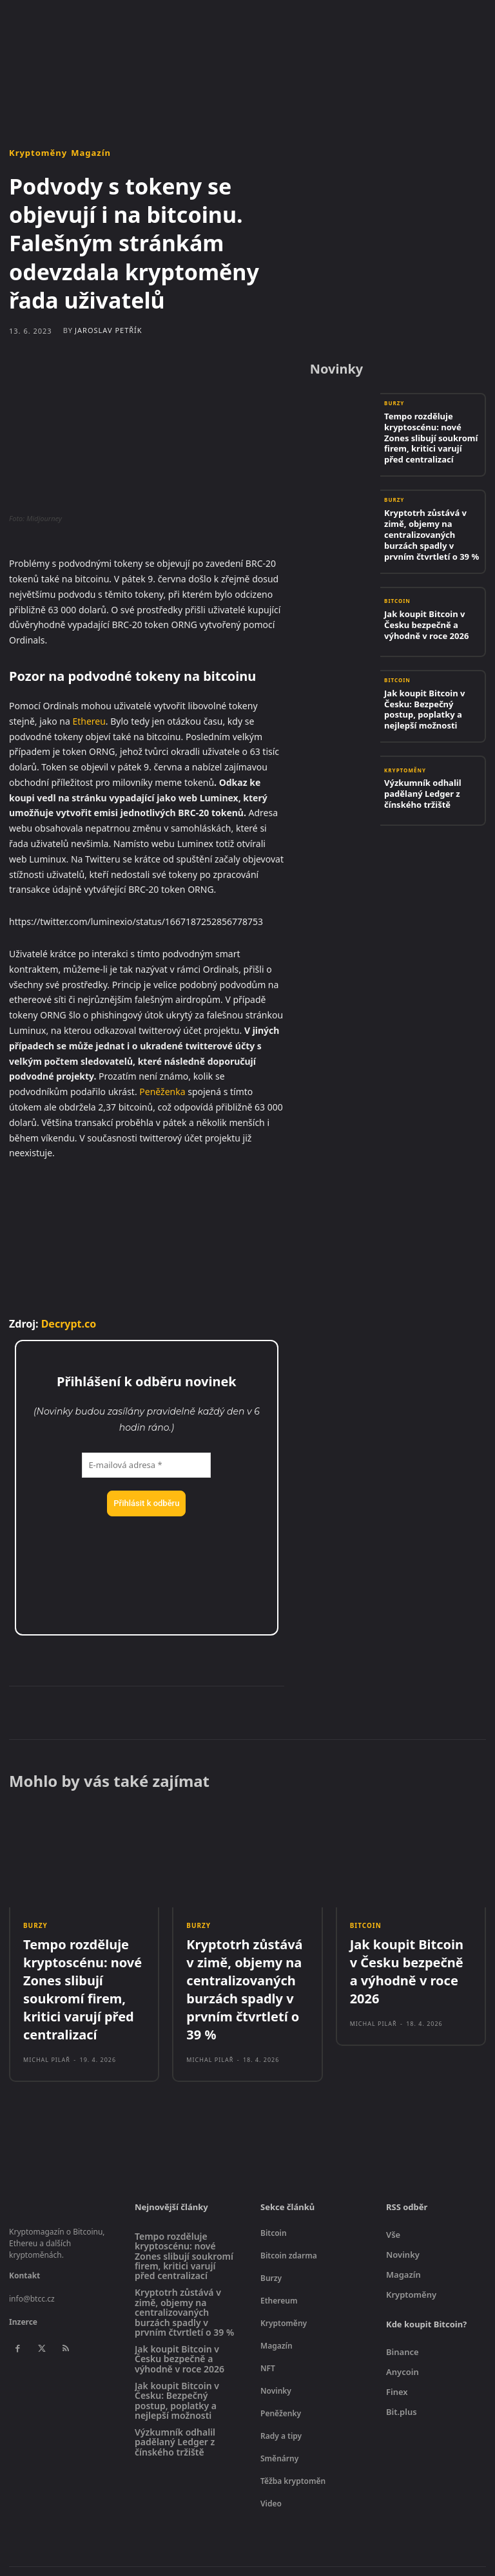 The image size is (495, 2576). Describe the element at coordinates (431, 597) in the screenshot. I see `Jak koupit Bitcoin v Česku bezpečně a výhodně v roce 2026` at that location.